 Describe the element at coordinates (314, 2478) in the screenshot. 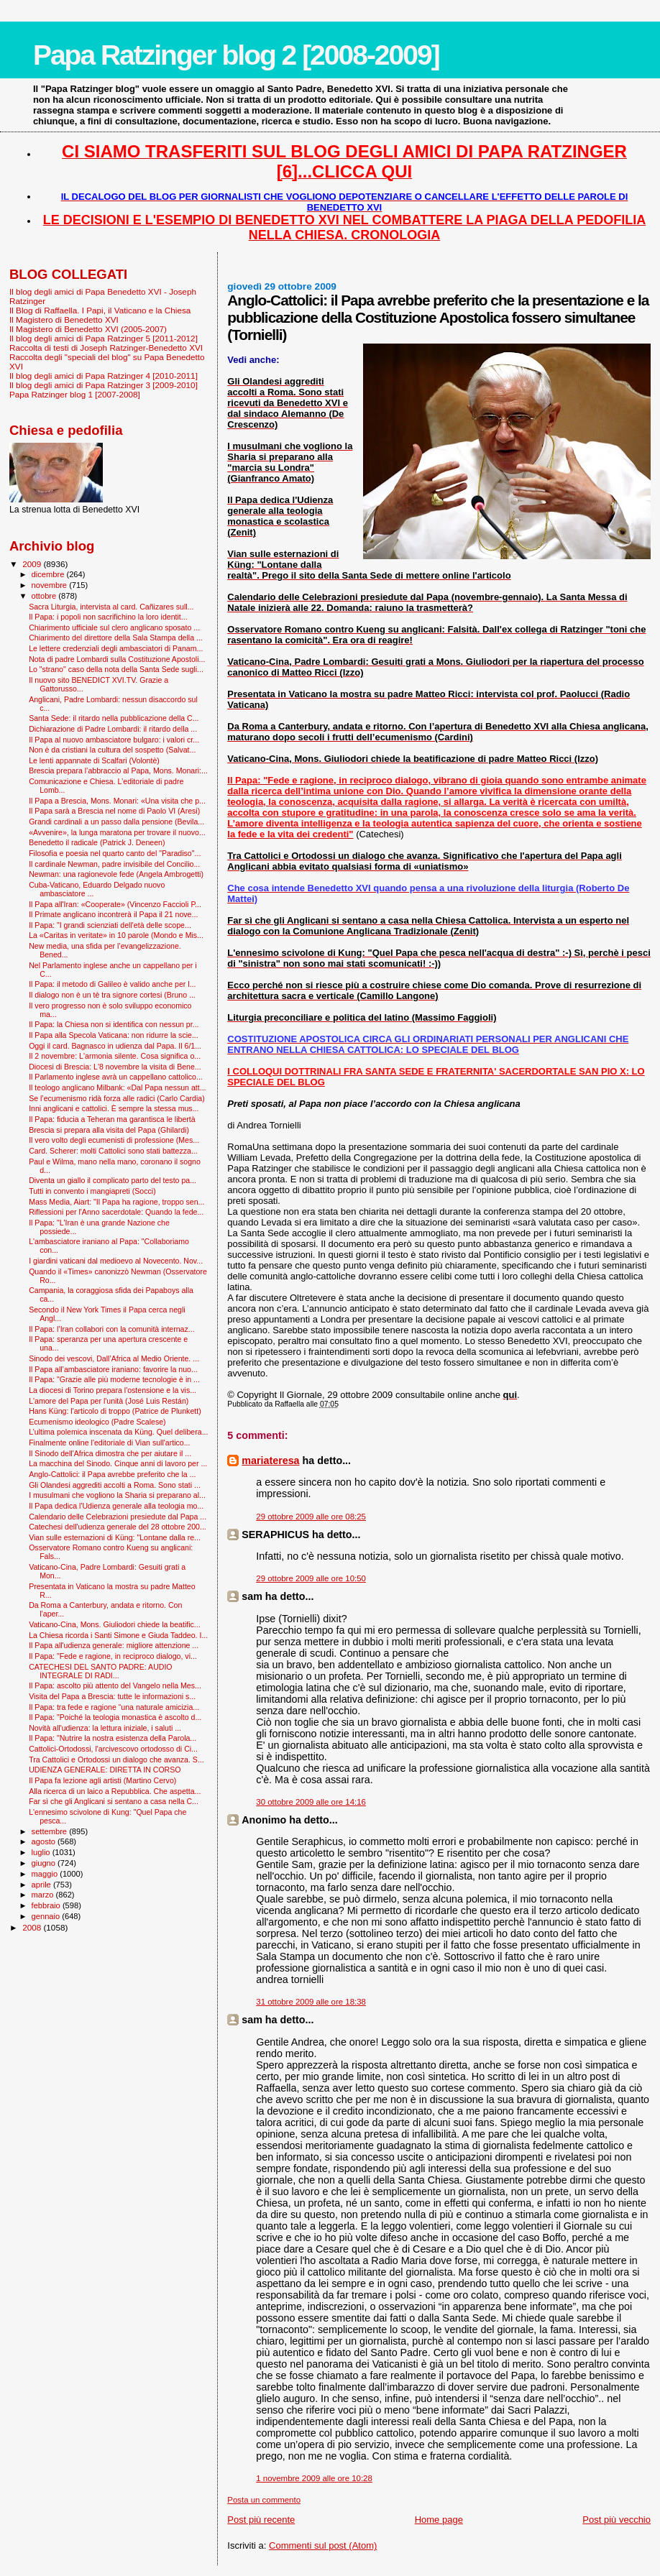

I see `1 novembre 2009 alle ore 10:28` at that location.